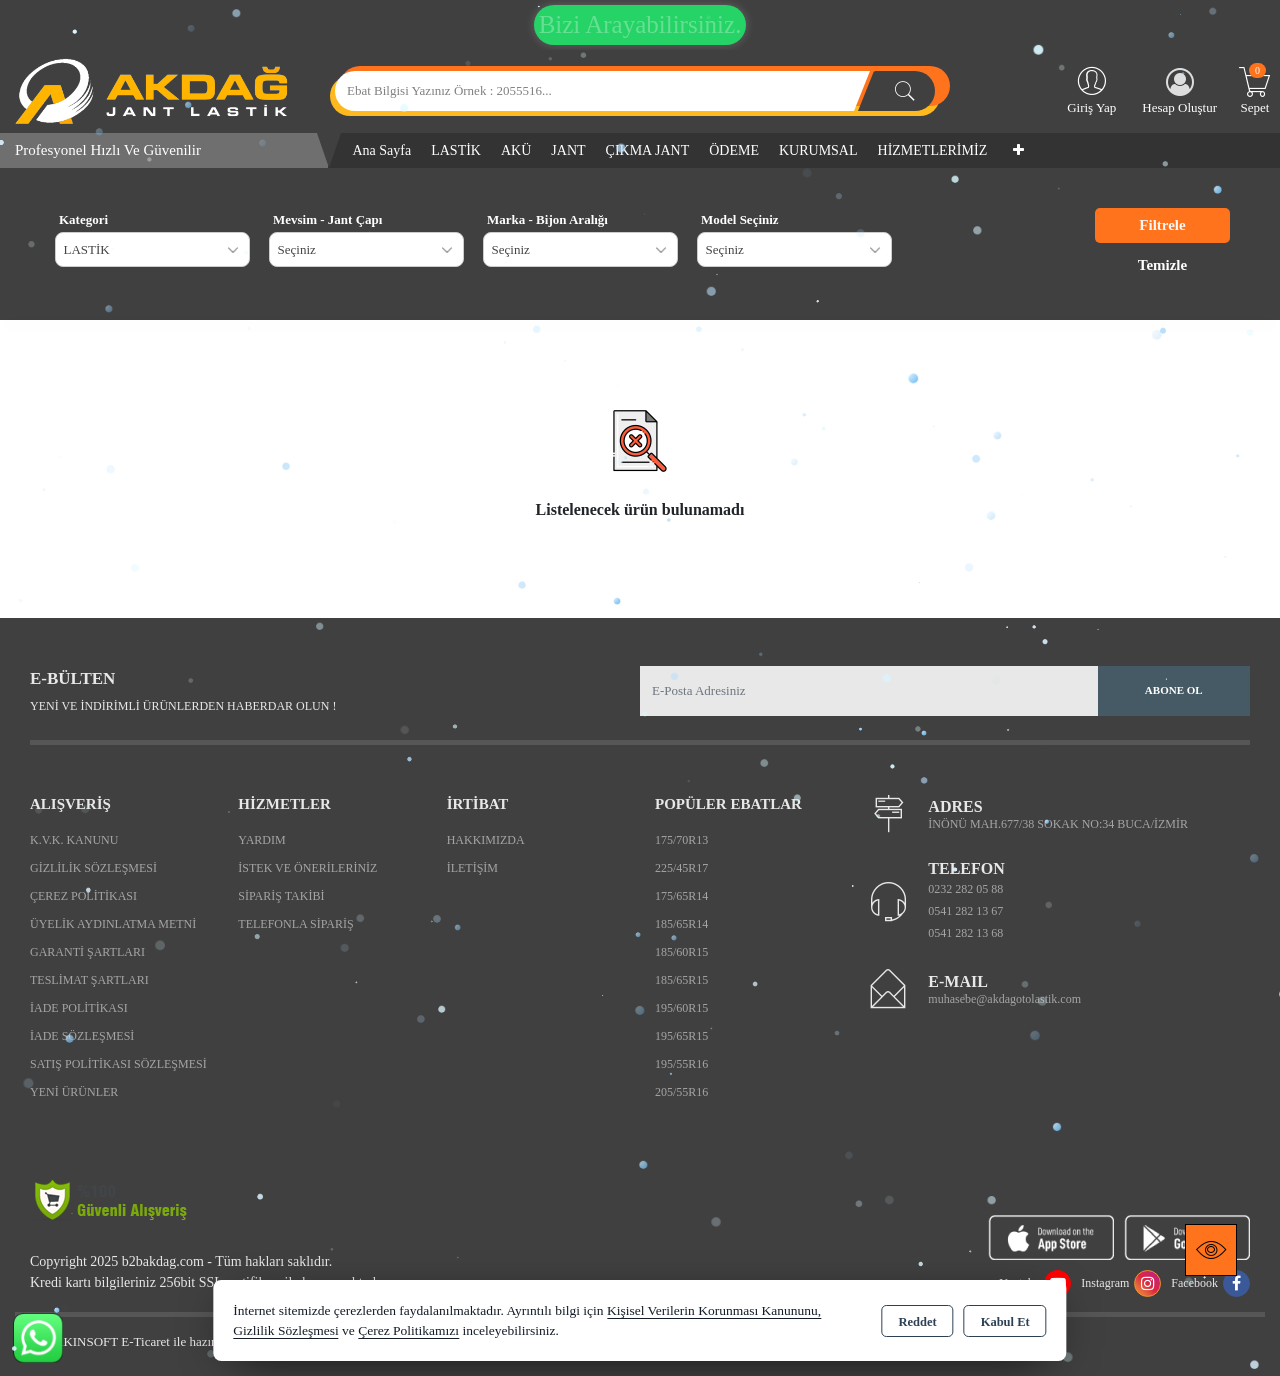  Describe the element at coordinates (307, 868) in the screenshot. I see `İstek ve Önerileriniz` at that location.